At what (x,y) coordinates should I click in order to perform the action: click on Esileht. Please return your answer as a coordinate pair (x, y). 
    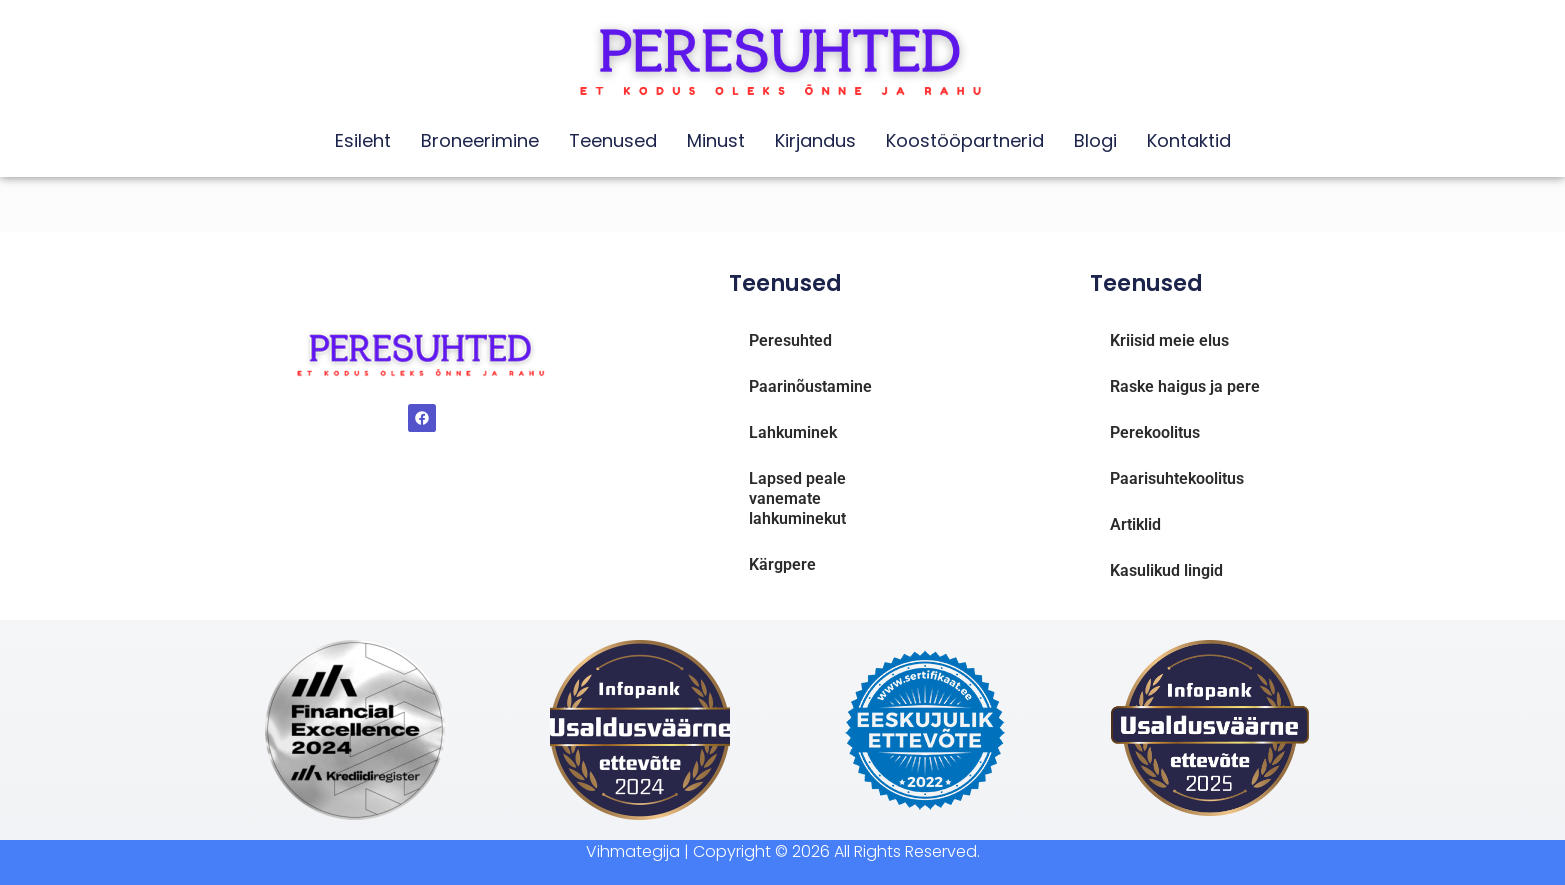
    Looking at the image, I should click on (363, 140).